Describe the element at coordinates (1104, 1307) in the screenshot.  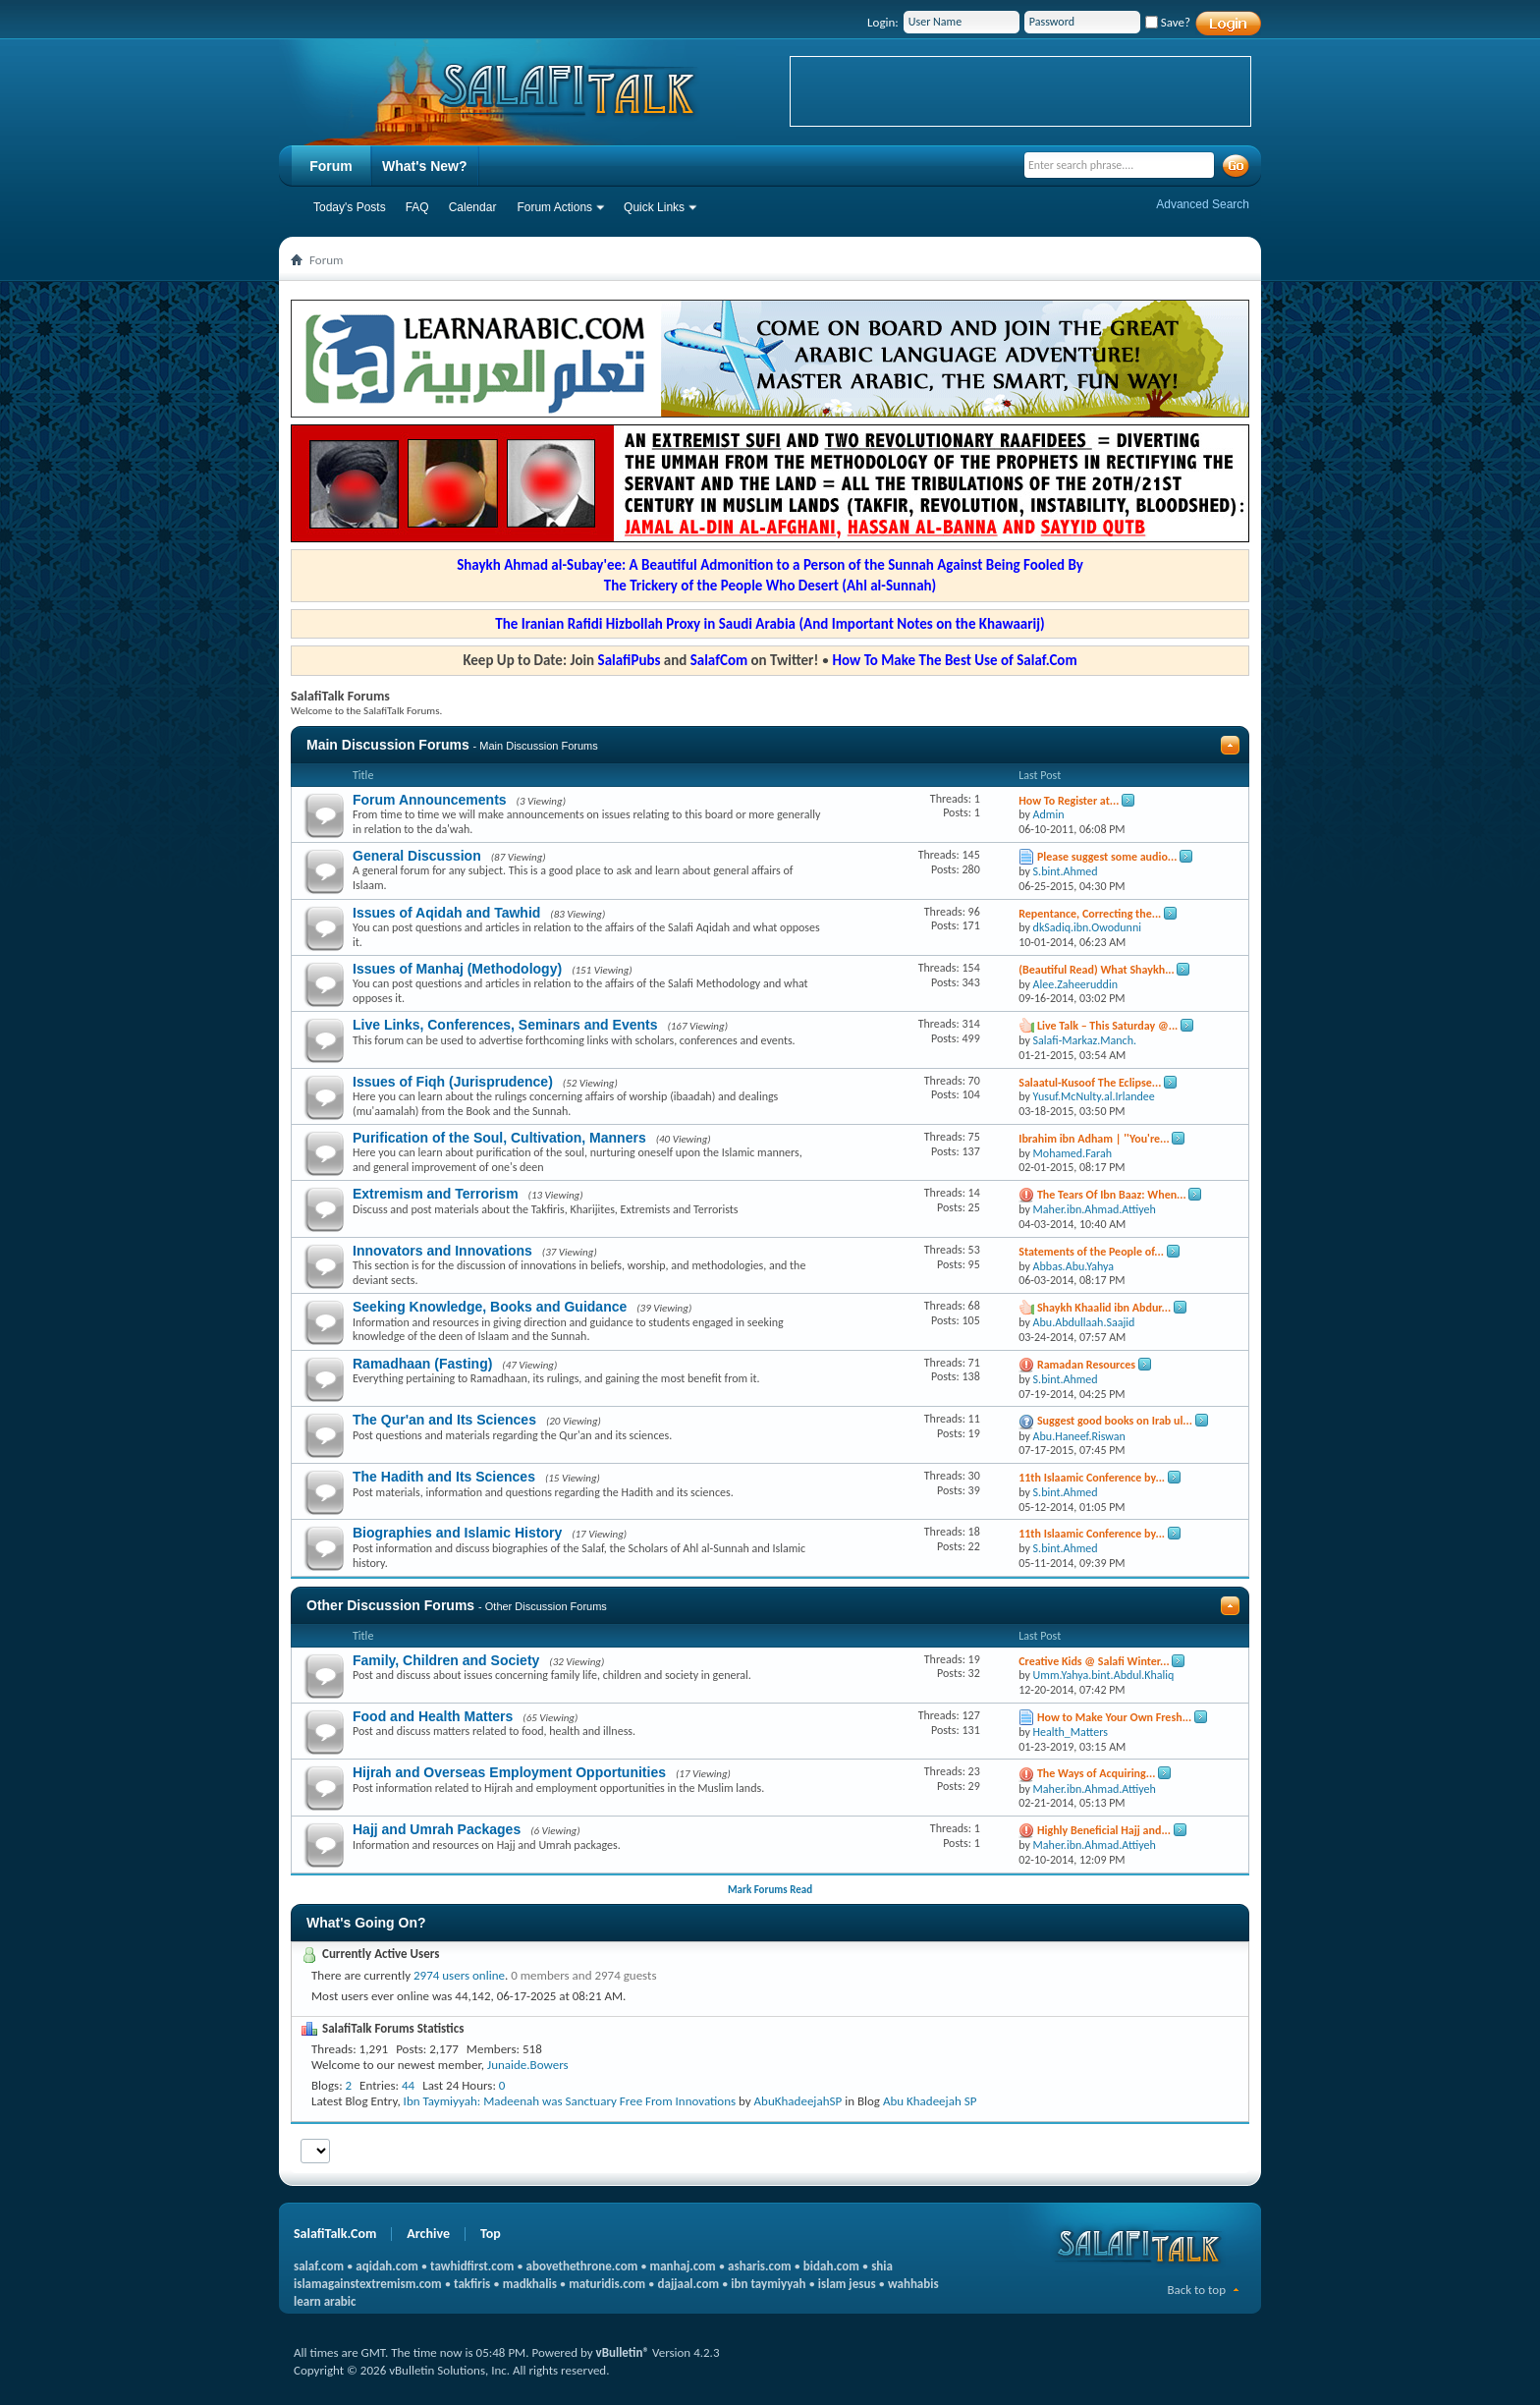
I see `Shaykh Khaalid ibn Abdur...` at that location.